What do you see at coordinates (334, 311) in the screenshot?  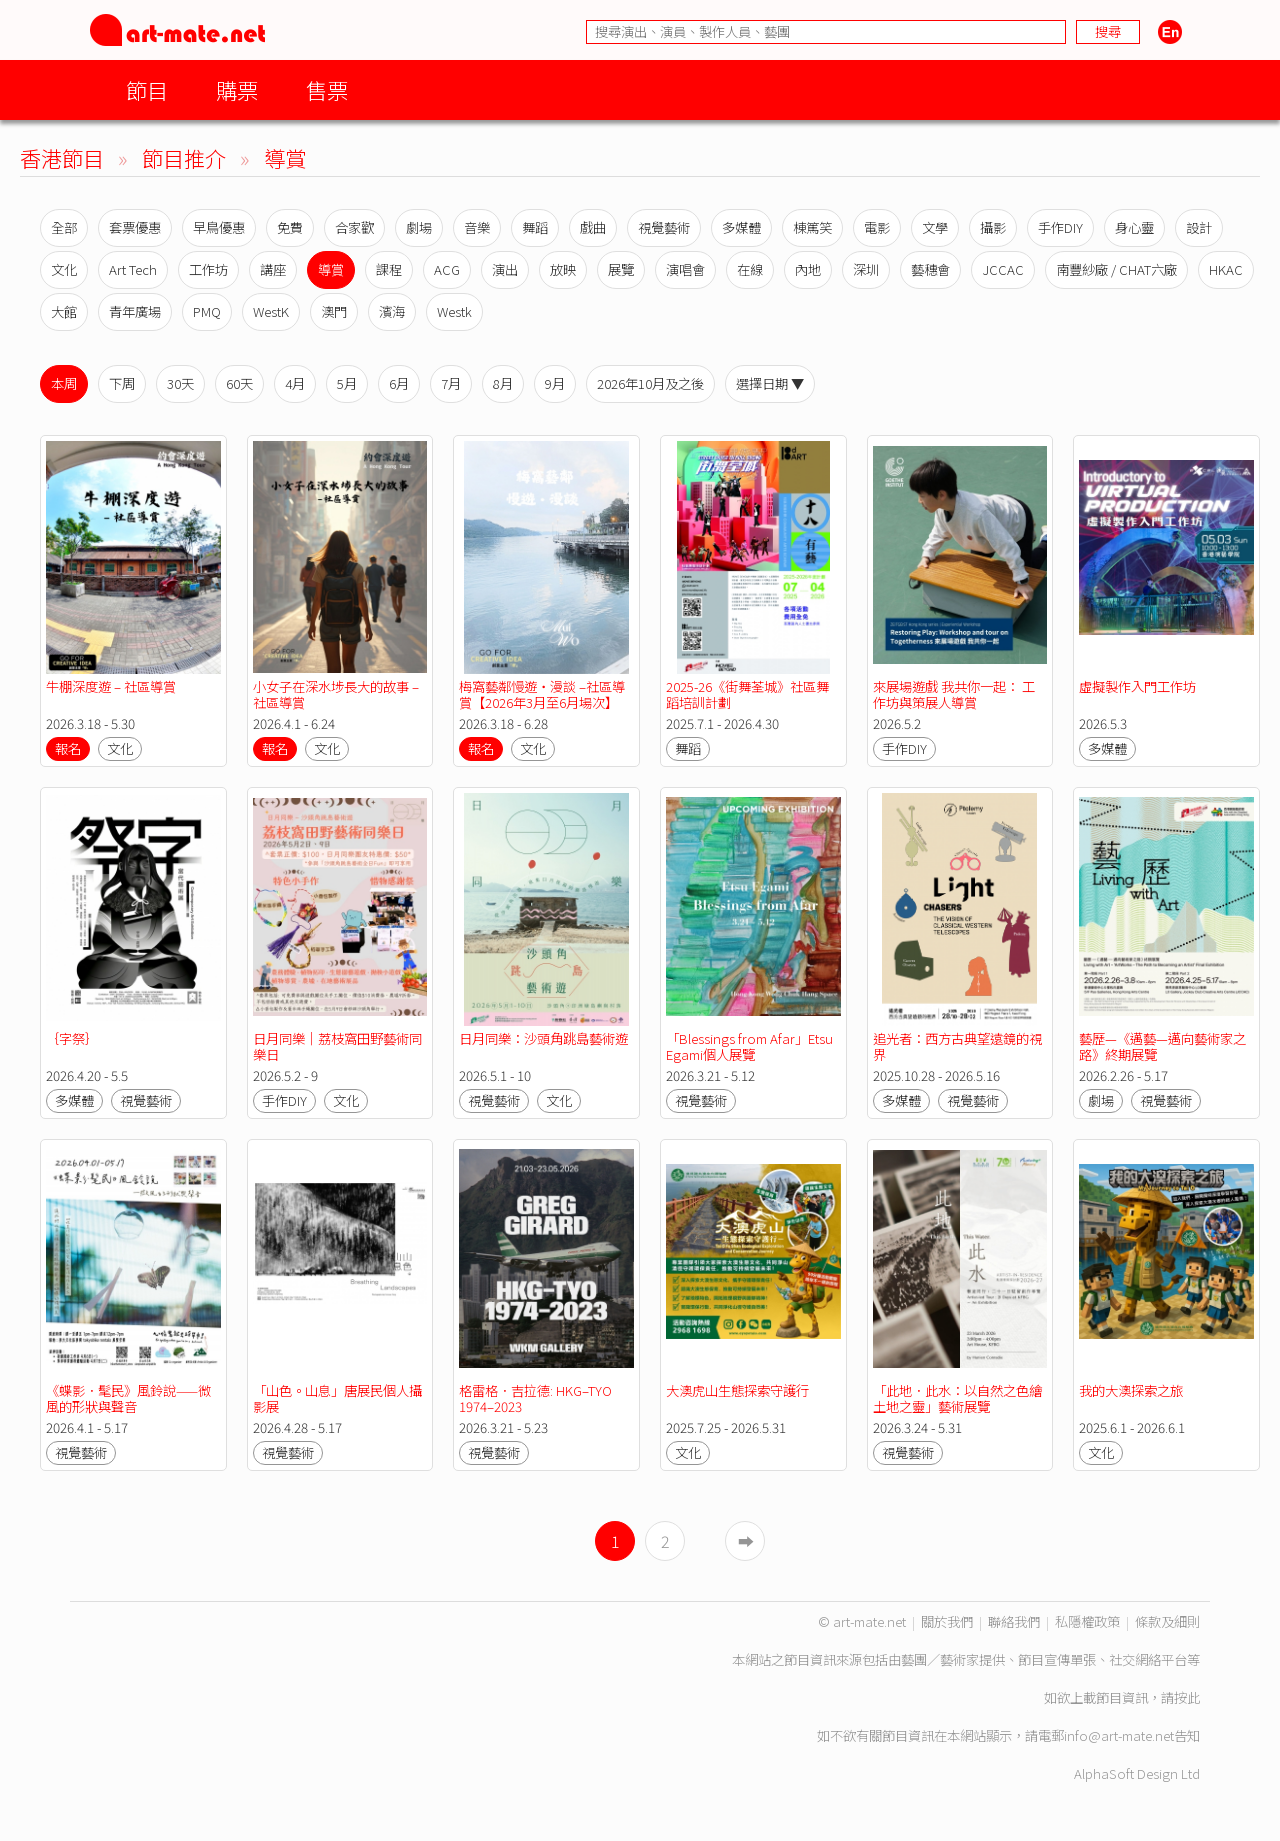 I see `澳門` at bounding box center [334, 311].